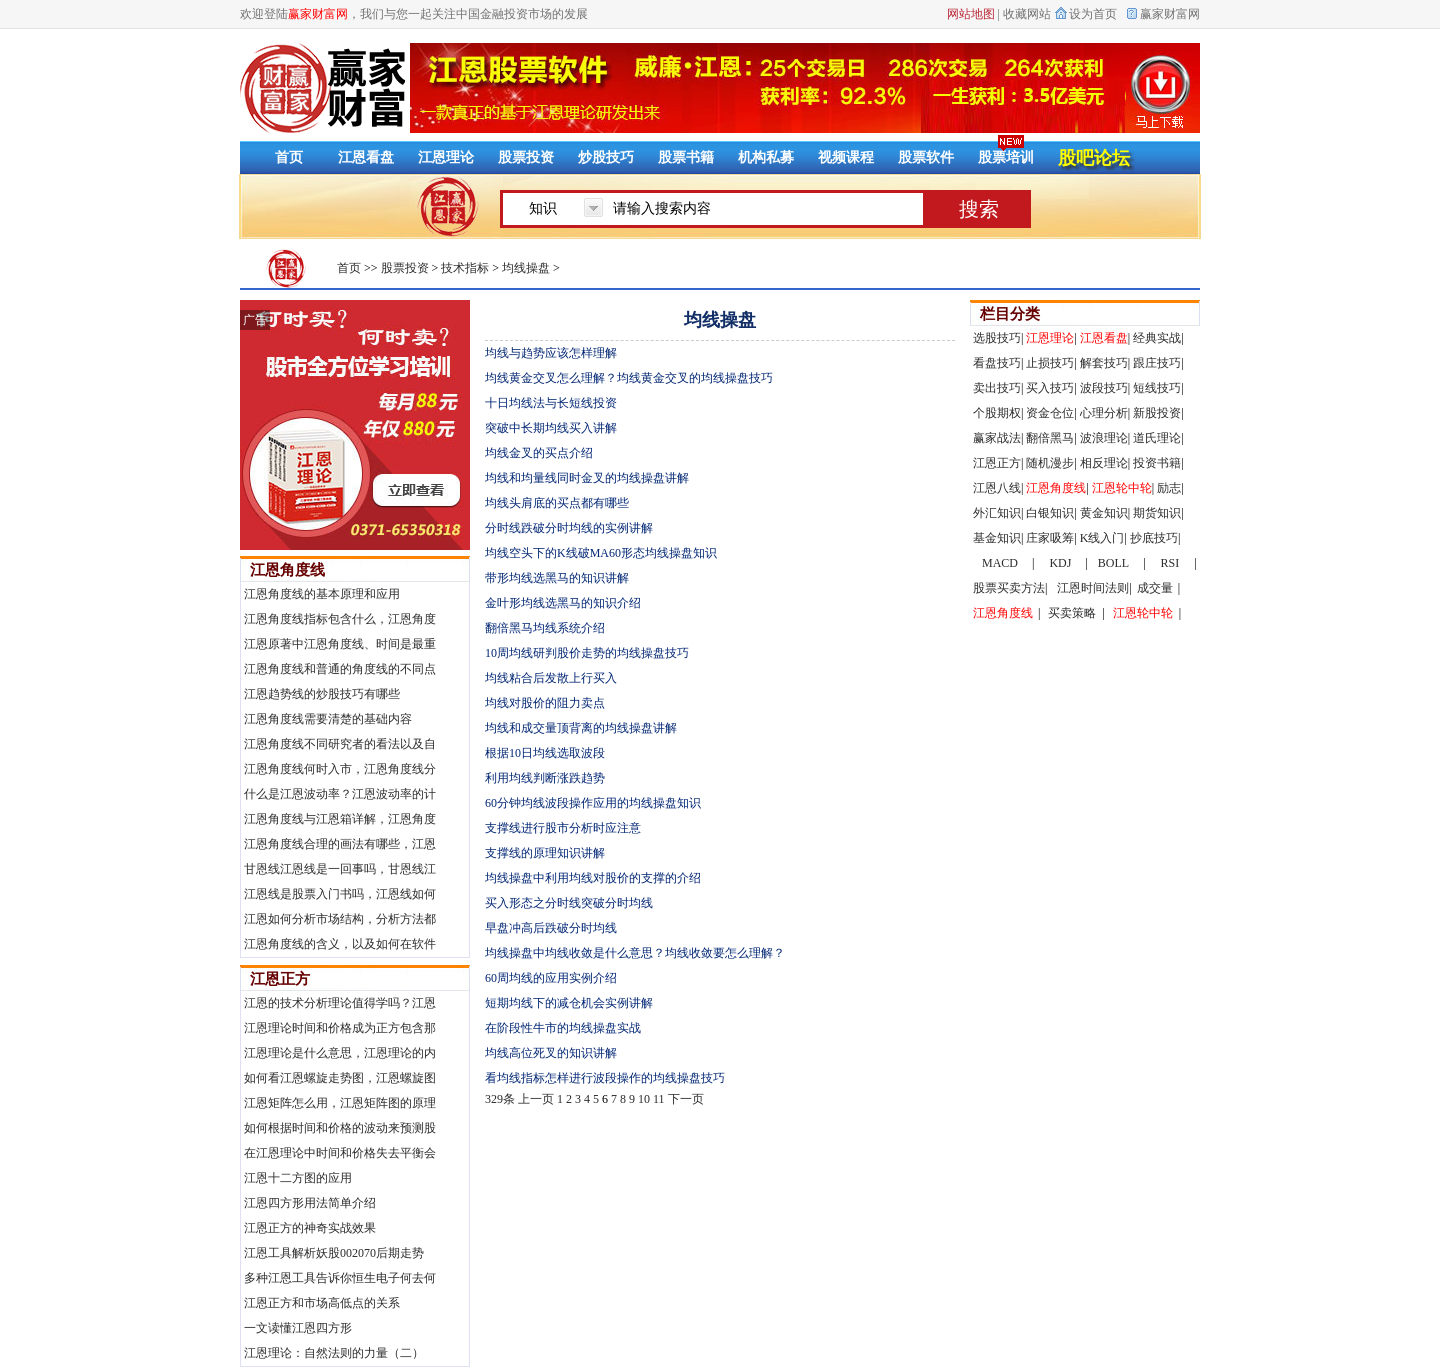 The width and height of the screenshot is (1440, 1367). Describe the element at coordinates (539, 453) in the screenshot. I see `均线金叉的买点介绍` at that location.